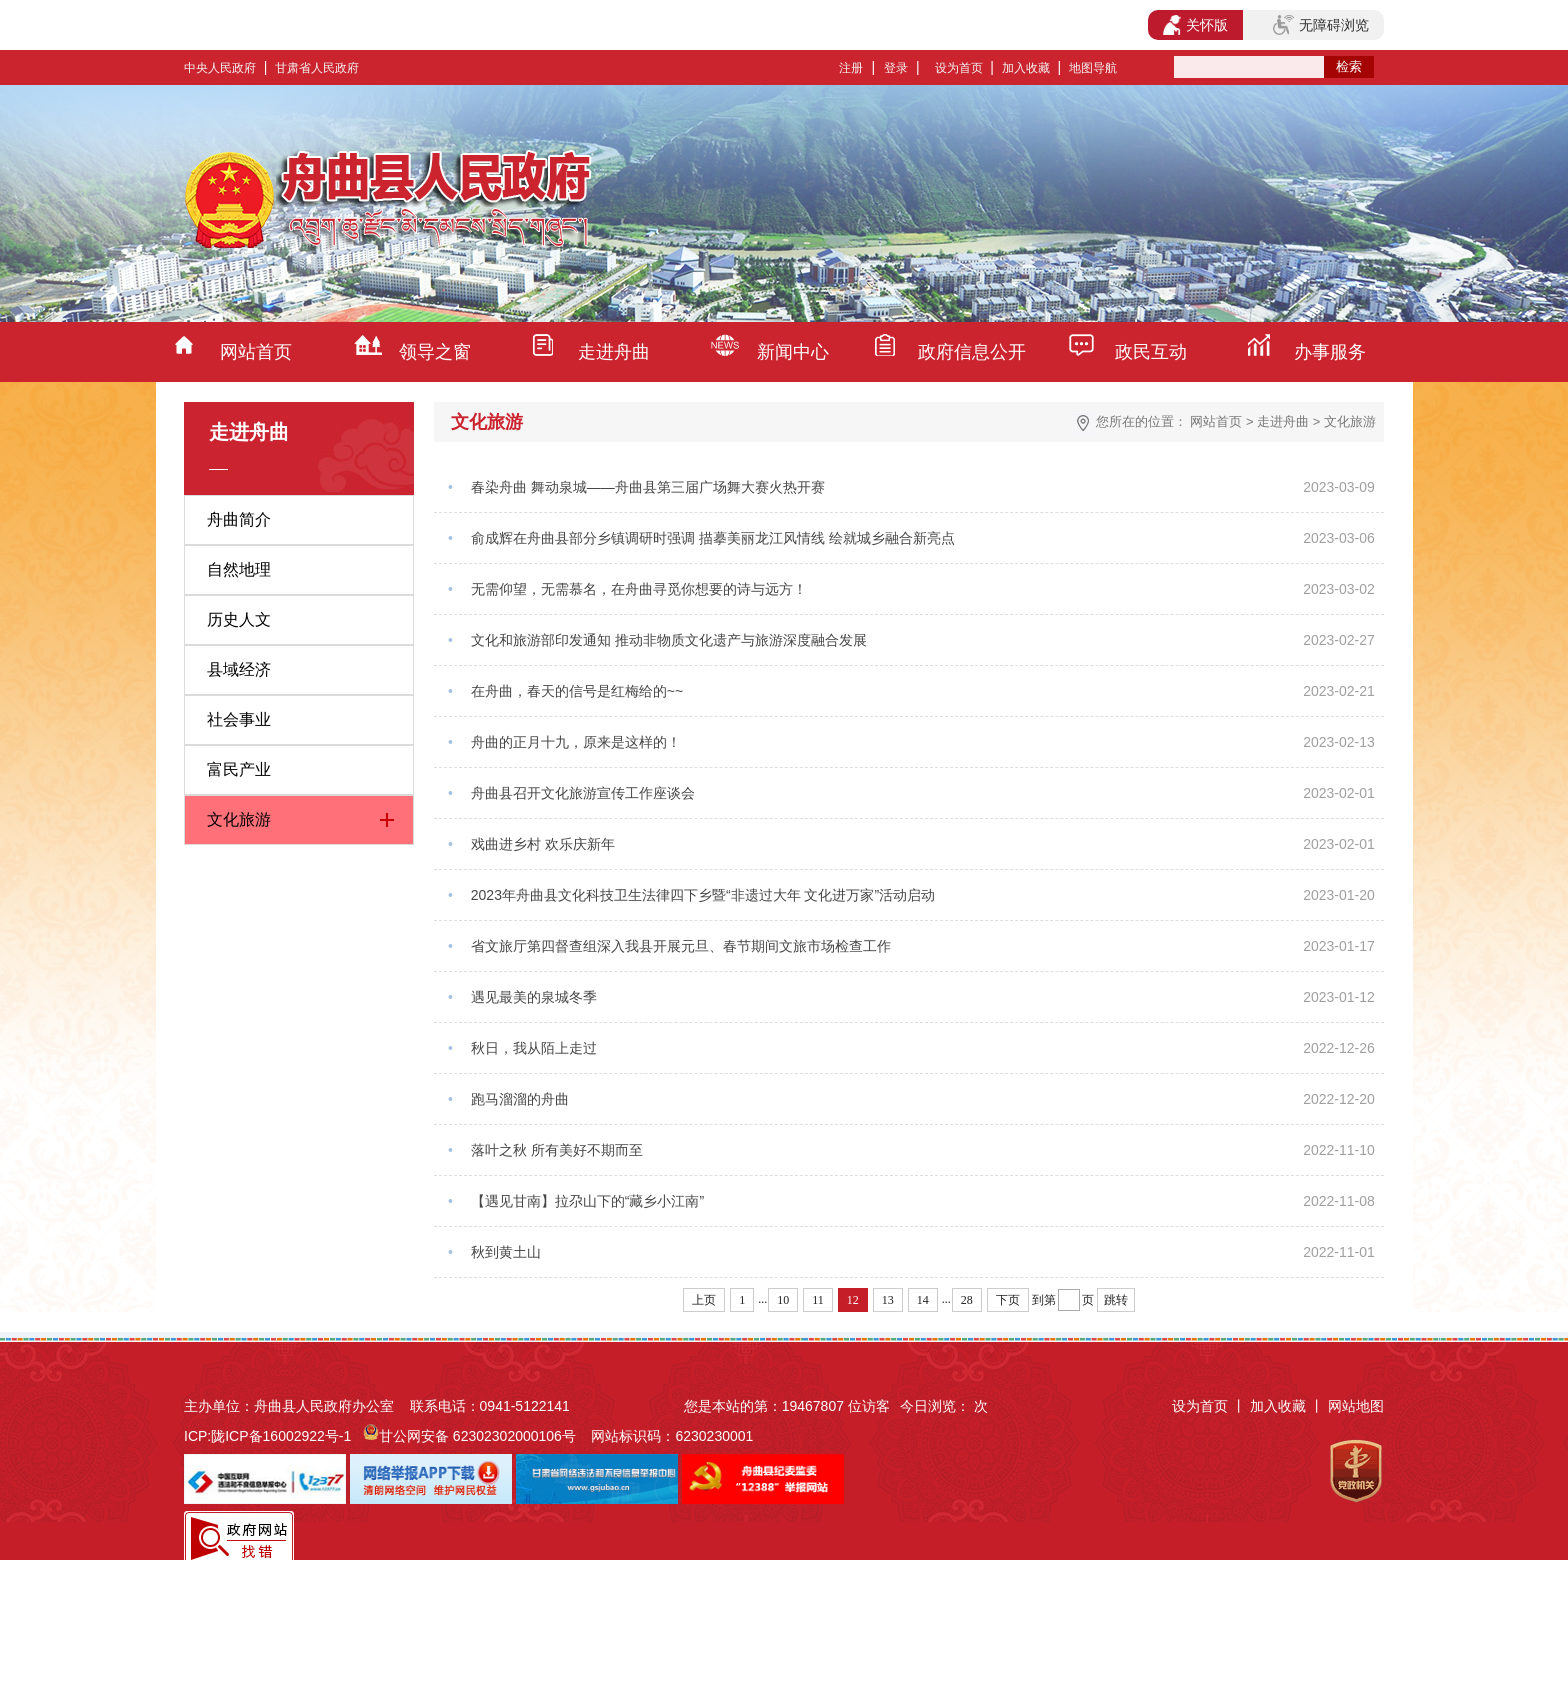 The height and width of the screenshot is (1707, 1568). I want to click on 甘肃省人民政府, so click(317, 68).